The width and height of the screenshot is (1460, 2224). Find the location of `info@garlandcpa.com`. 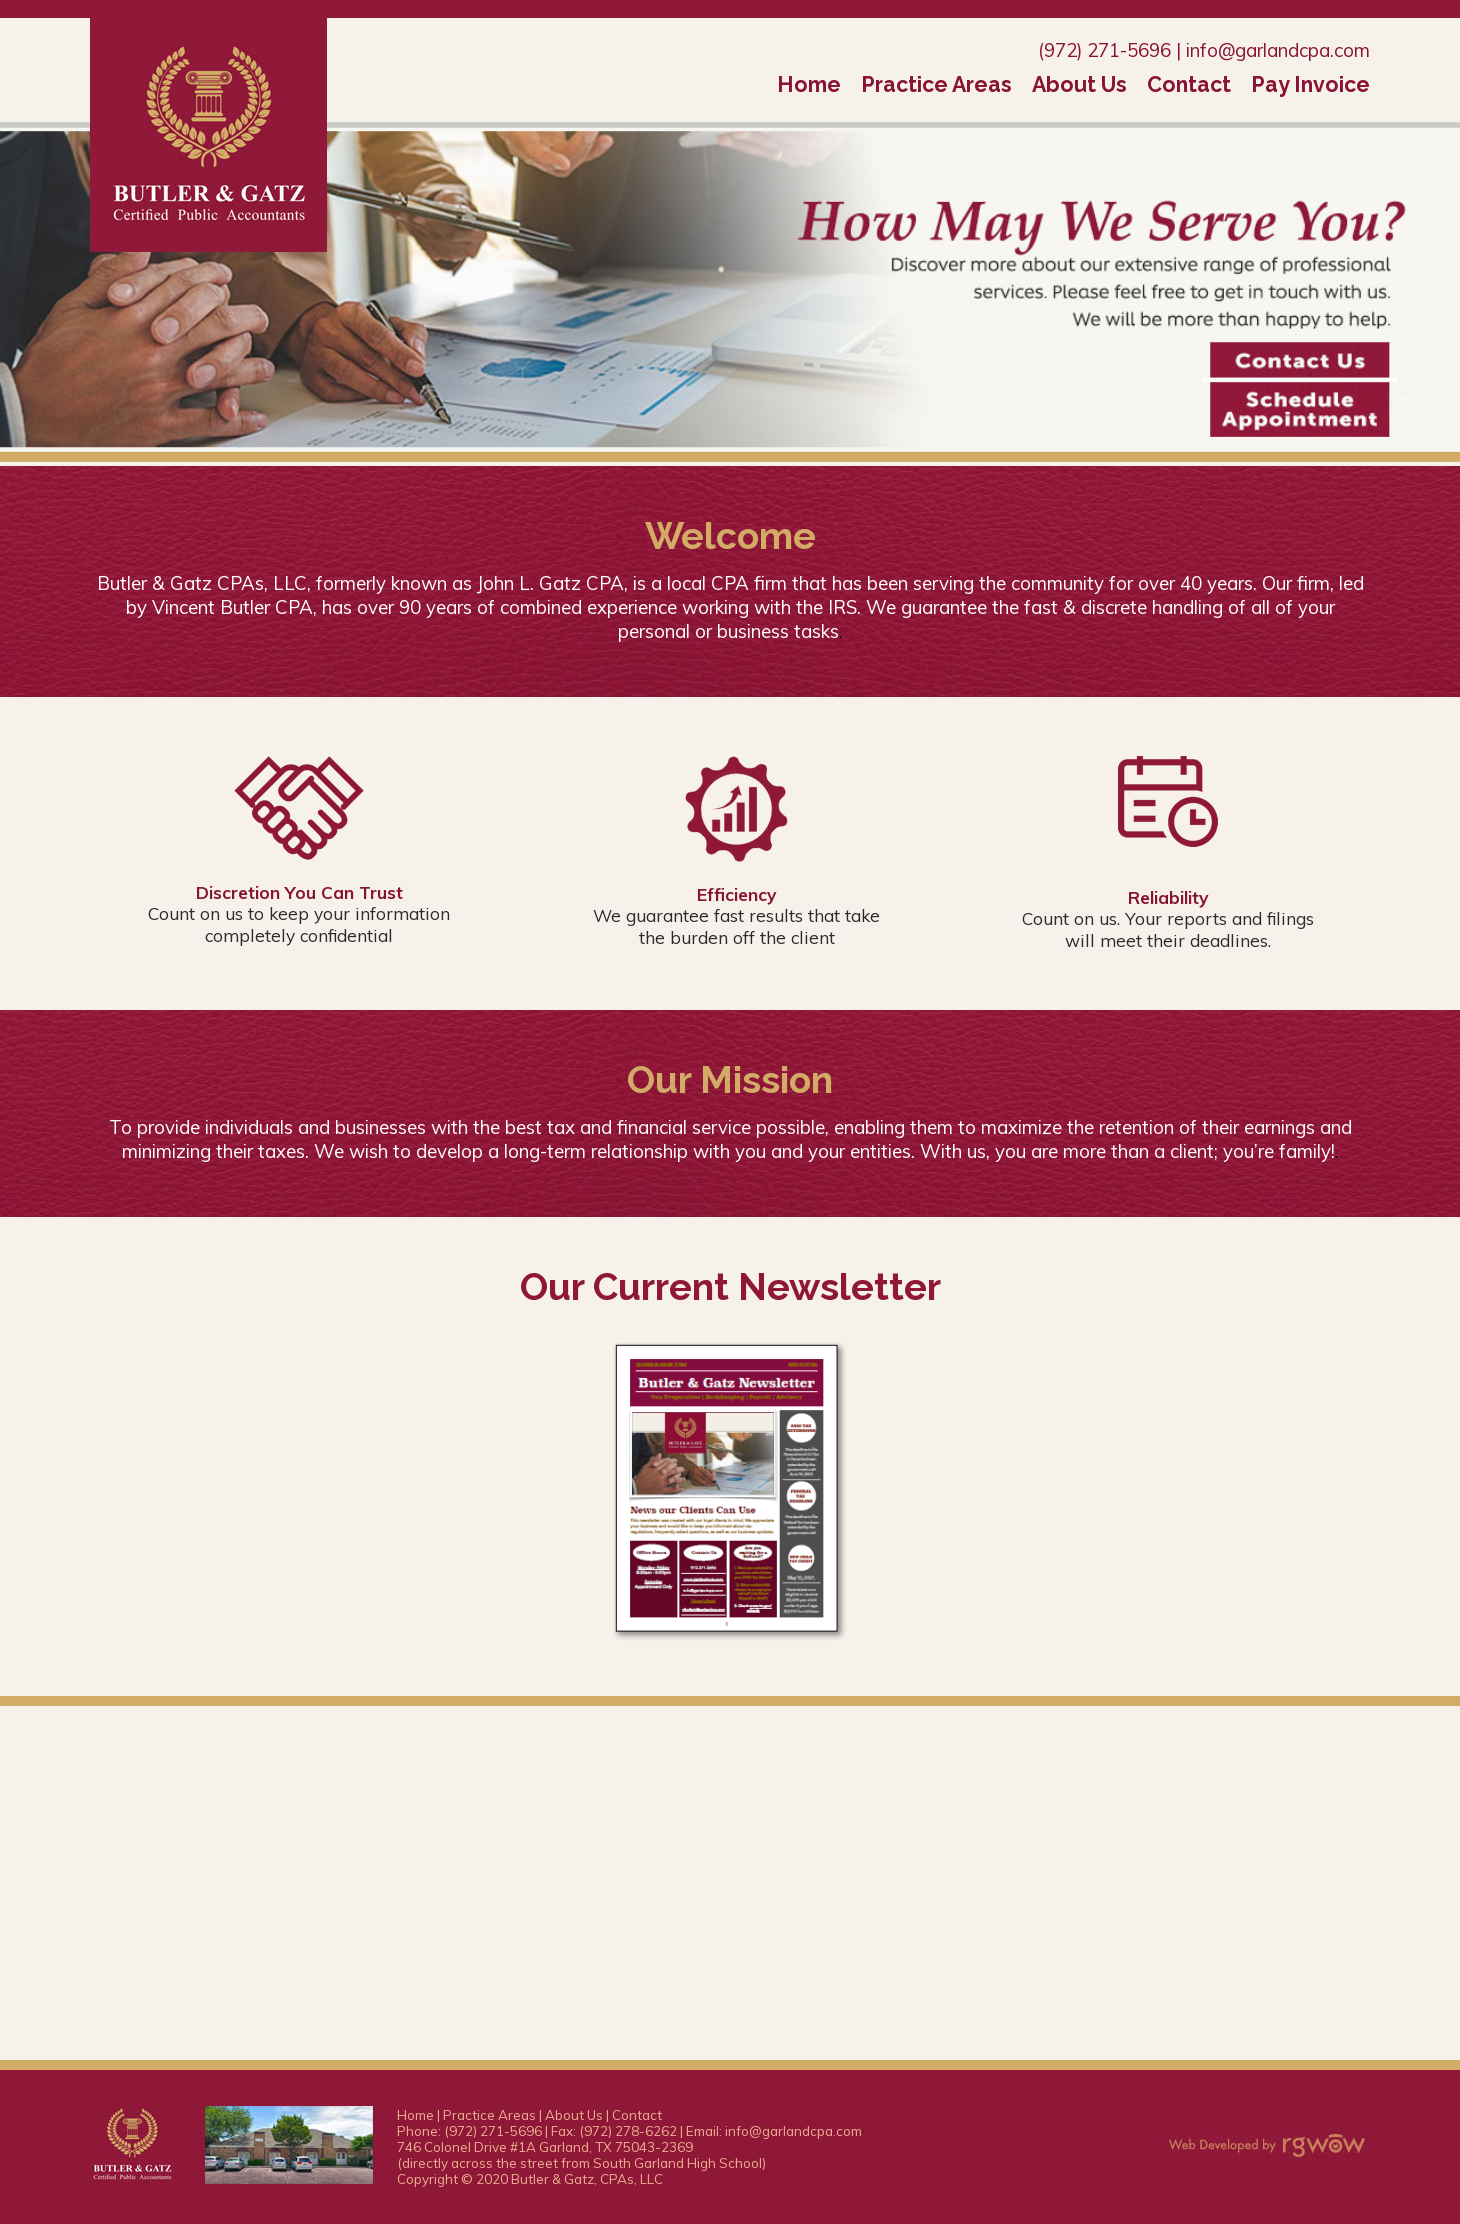

info@garlandcpa.com is located at coordinates (1278, 50).